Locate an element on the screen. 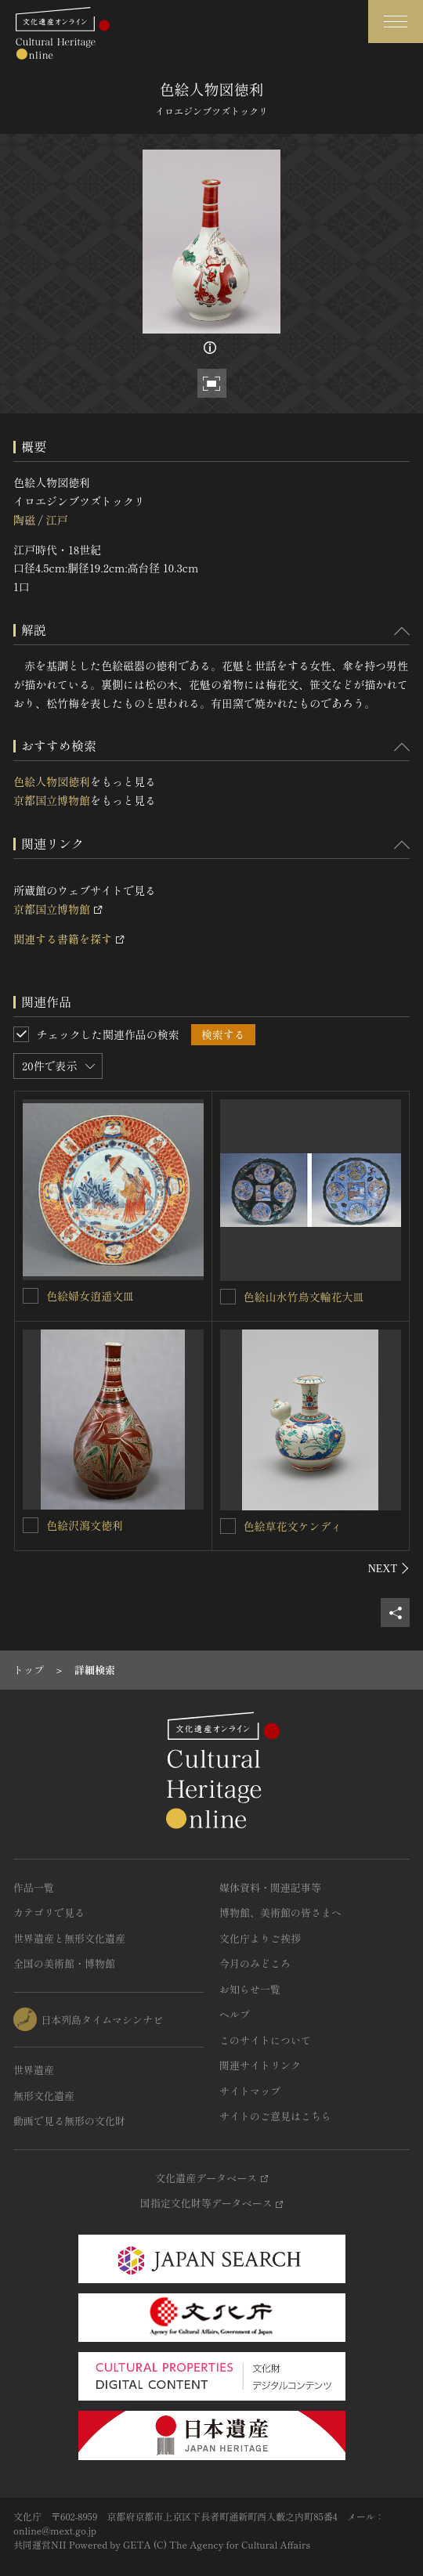 This screenshot has height=2576, width=423. [後にスライドする] is located at coordinates (389, 1568).